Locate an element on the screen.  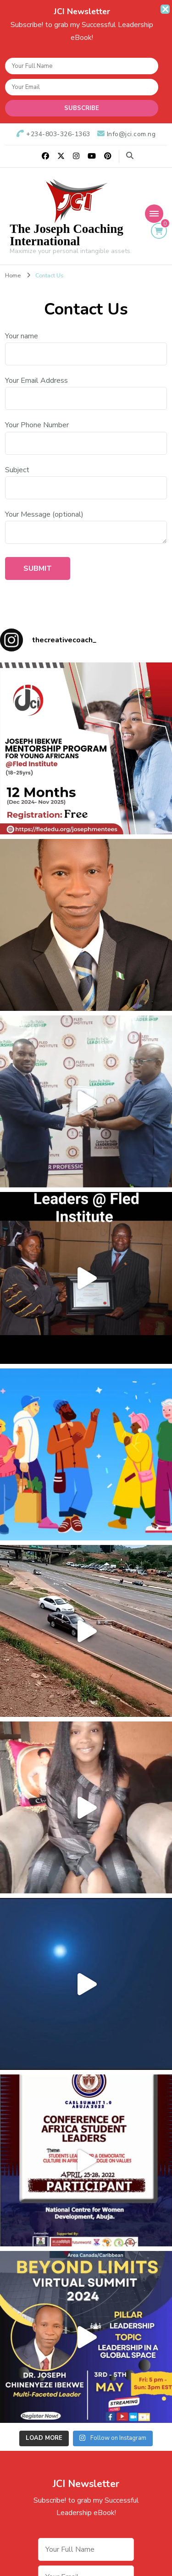
The Joseph Coaching International is located at coordinates (66, 235).